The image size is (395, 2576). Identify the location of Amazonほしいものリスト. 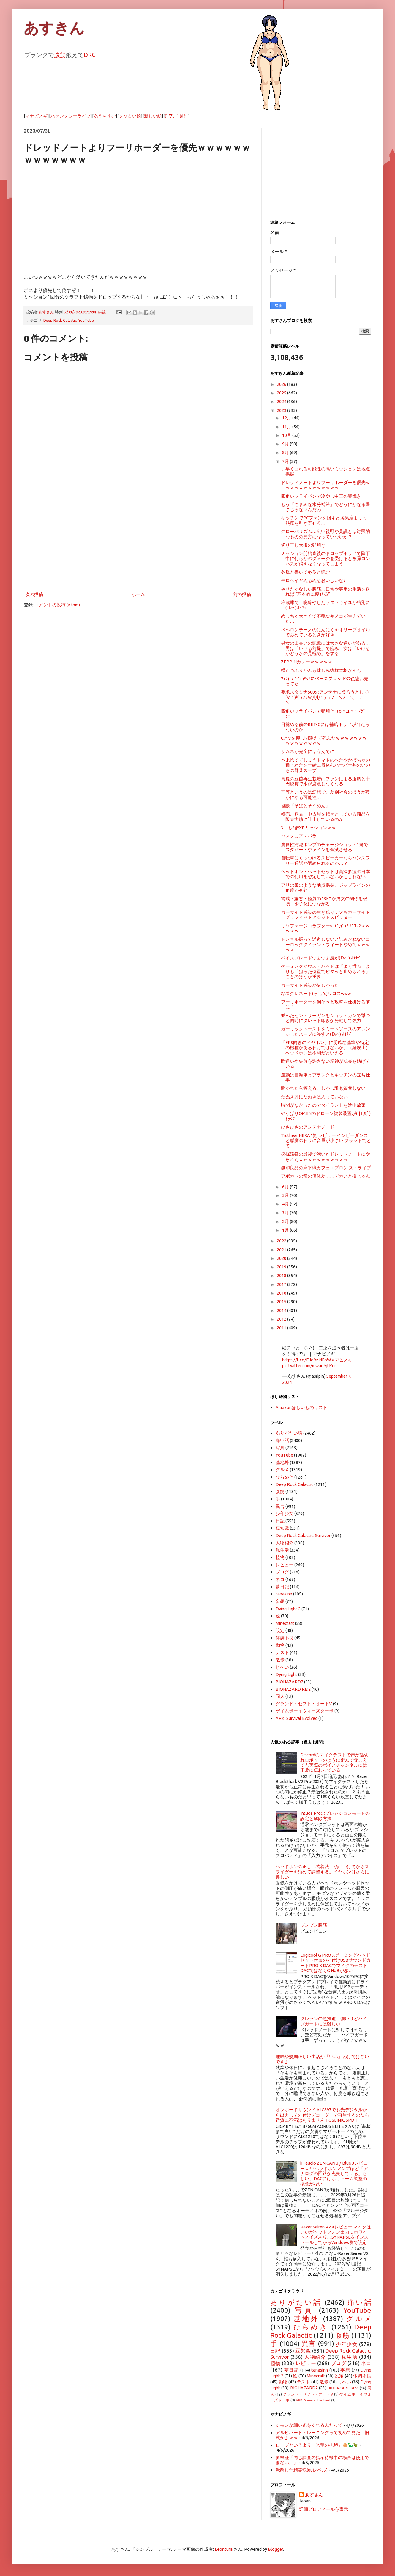
(301, 1407).